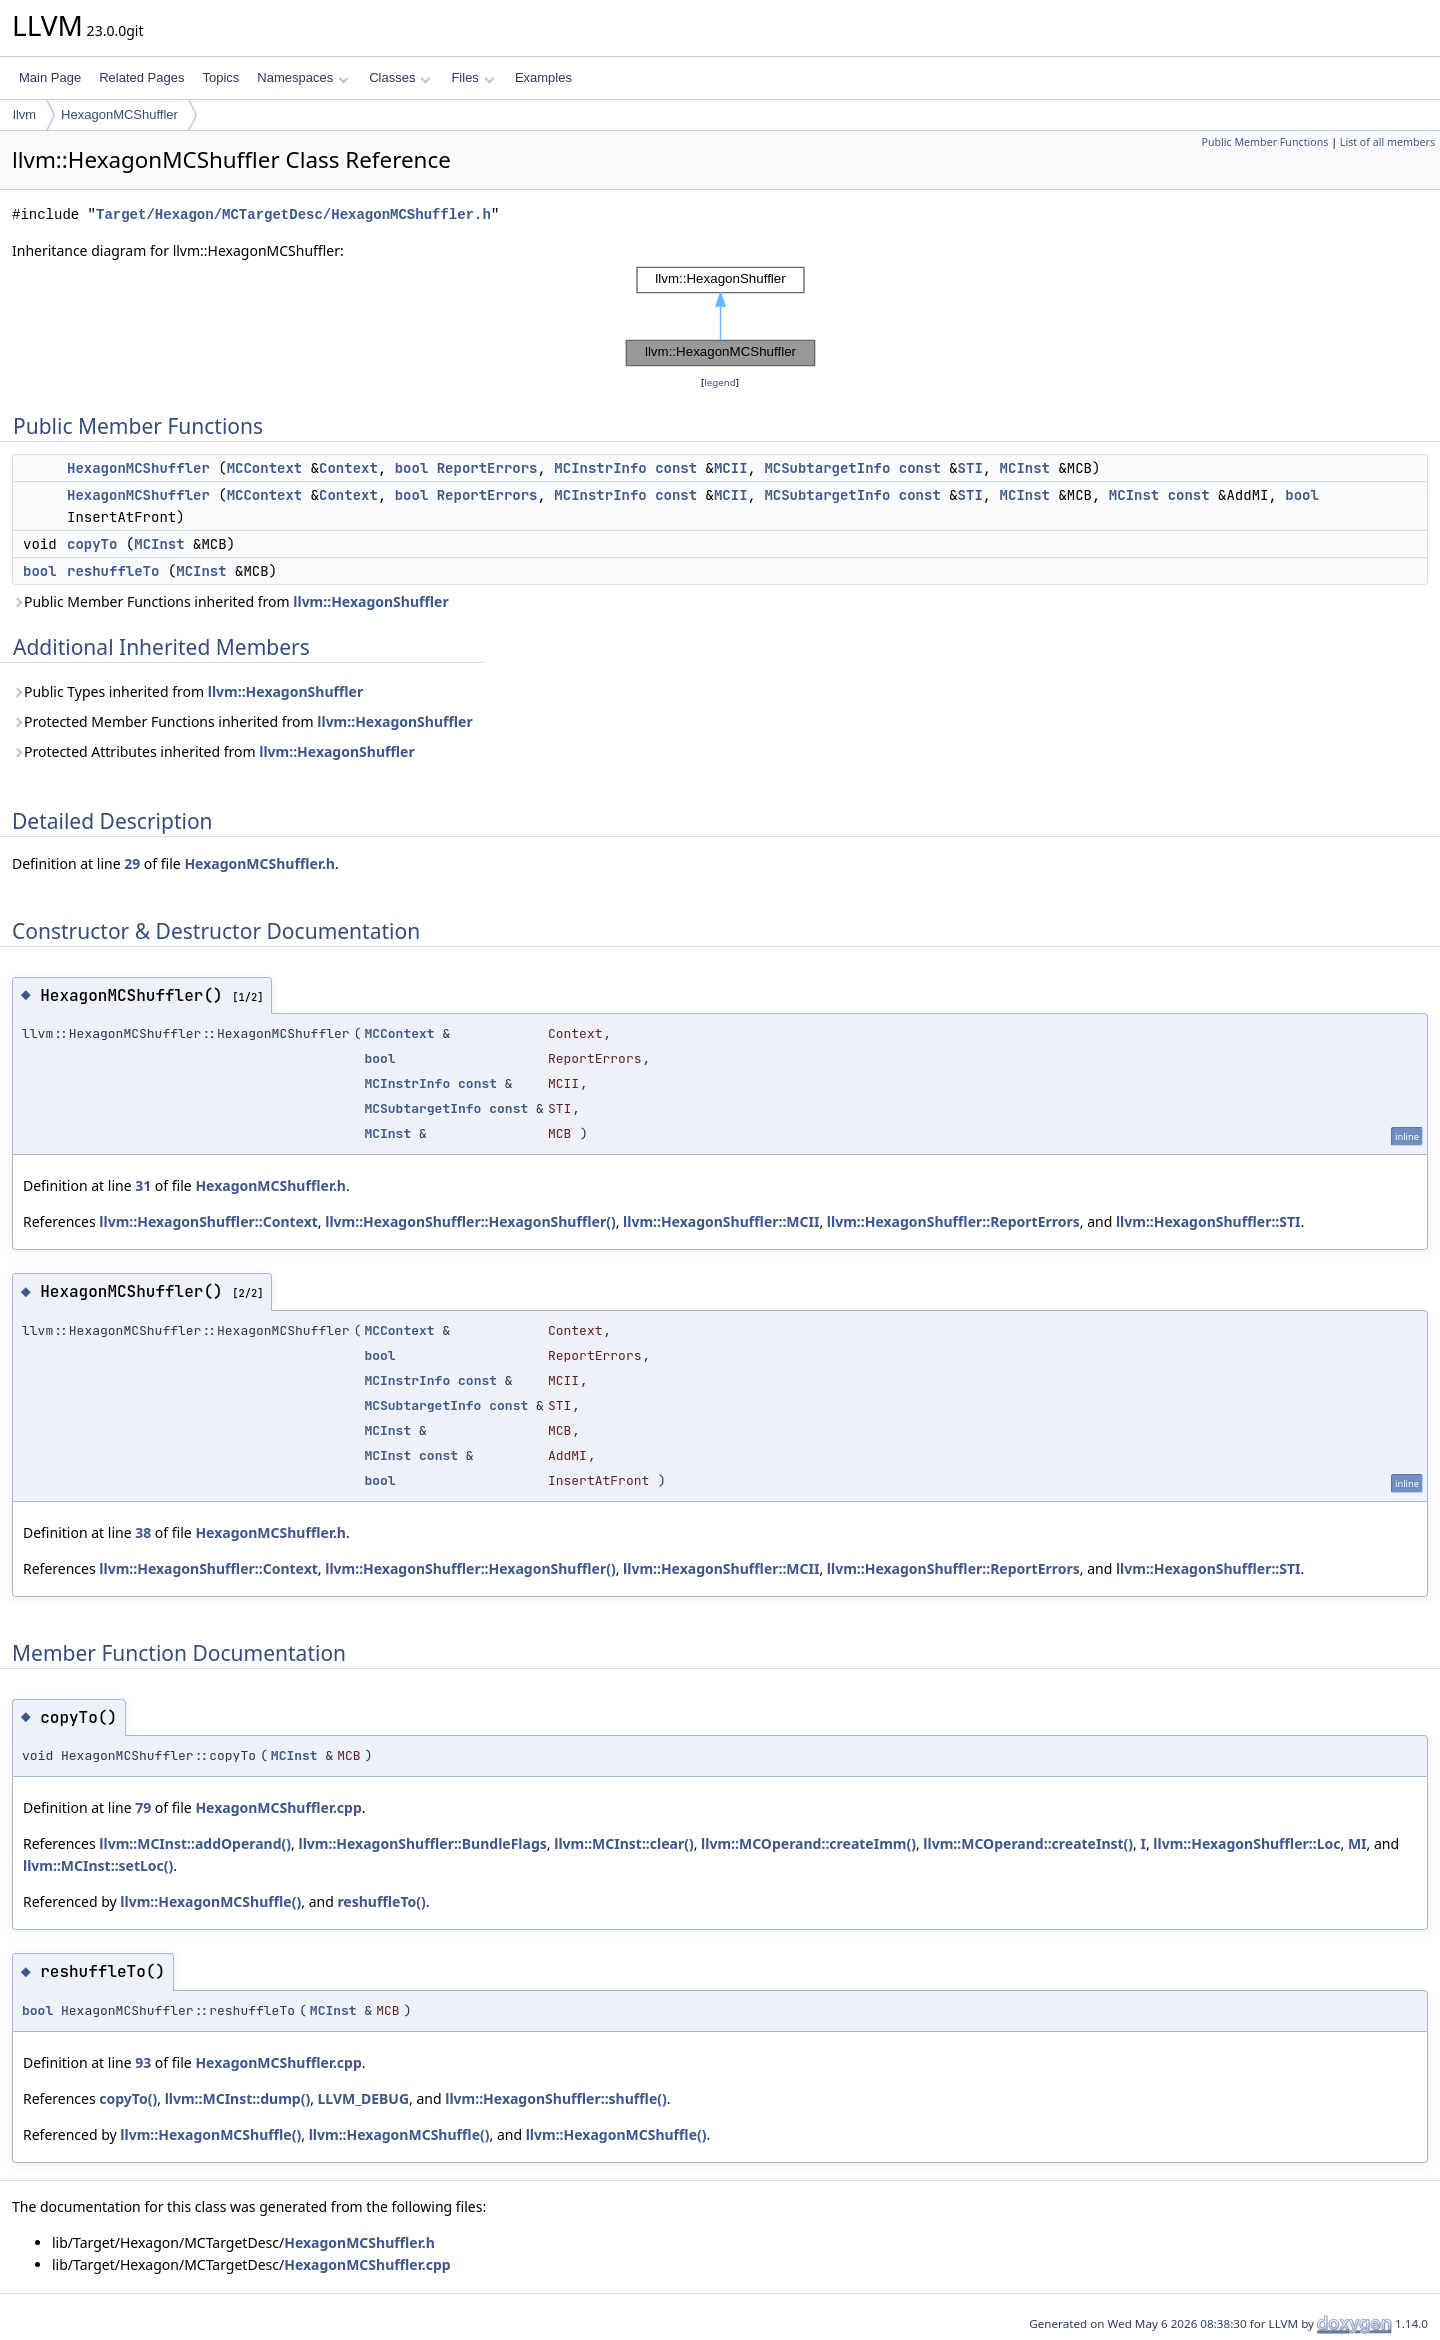  Describe the element at coordinates (220, 77) in the screenshot. I see `Topics` at that location.